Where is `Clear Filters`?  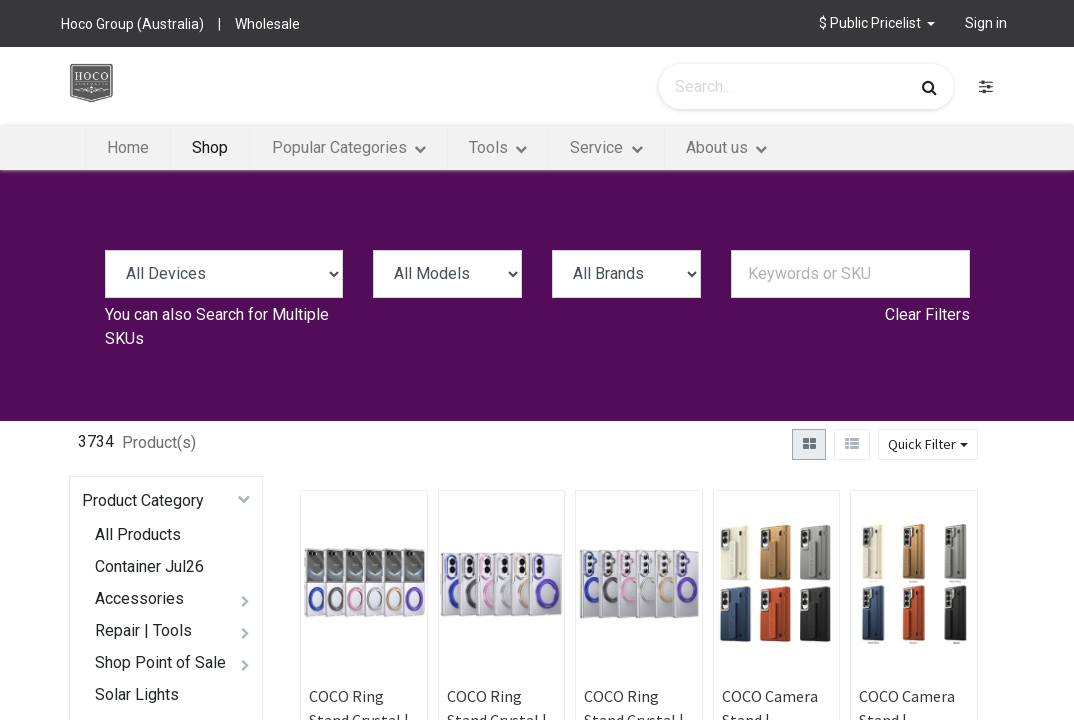
Clear Filters is located at coordinates (927, 314).